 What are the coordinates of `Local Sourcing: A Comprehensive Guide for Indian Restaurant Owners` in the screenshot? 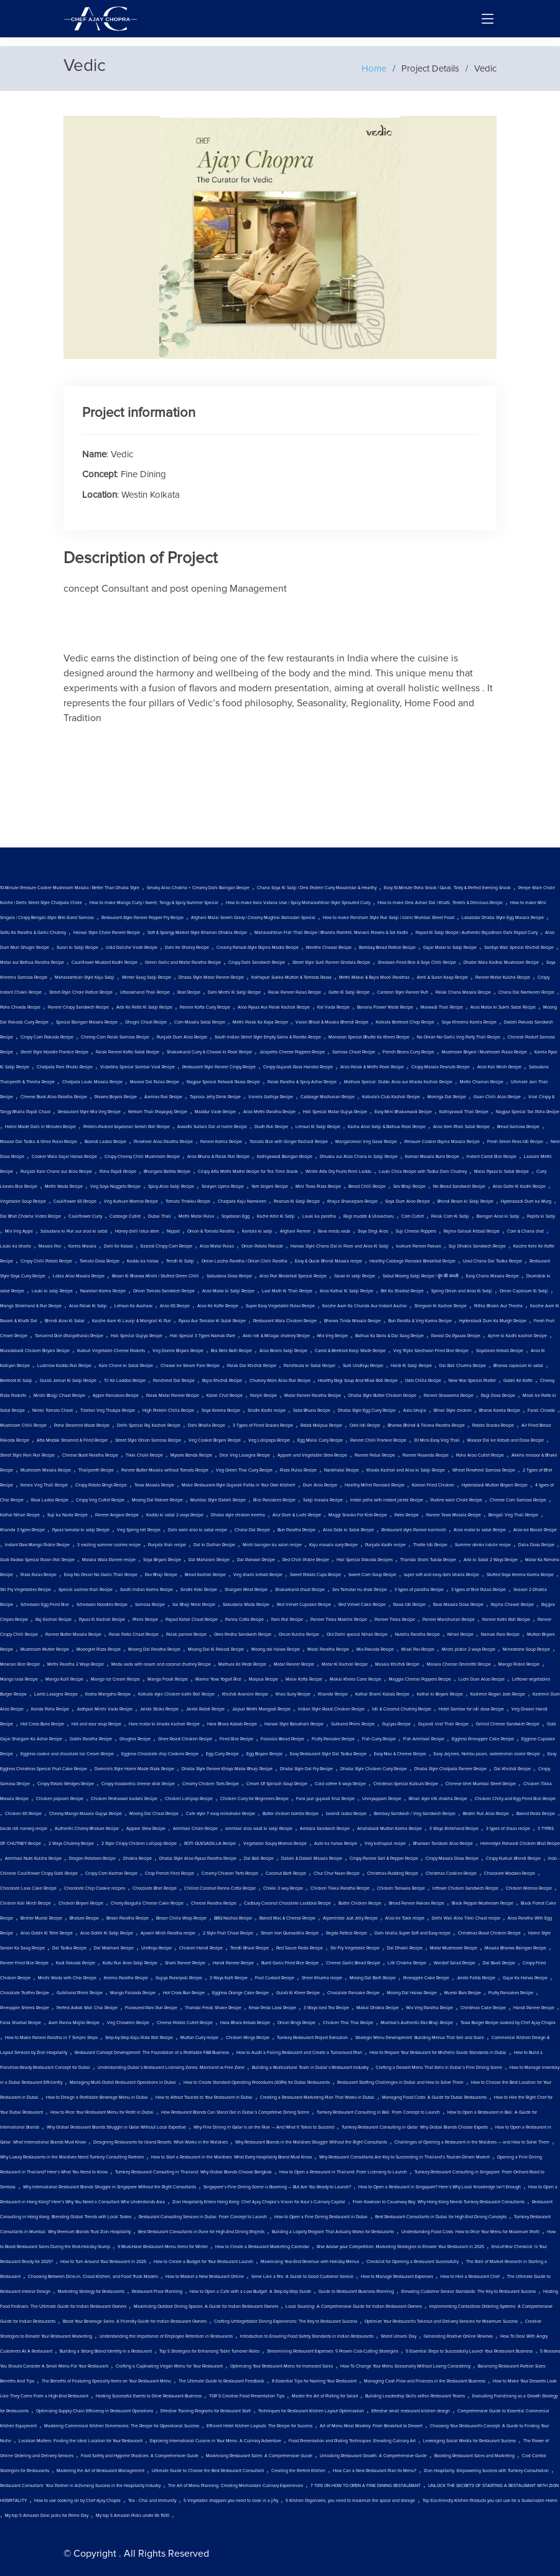 It's located at (354, 2306).